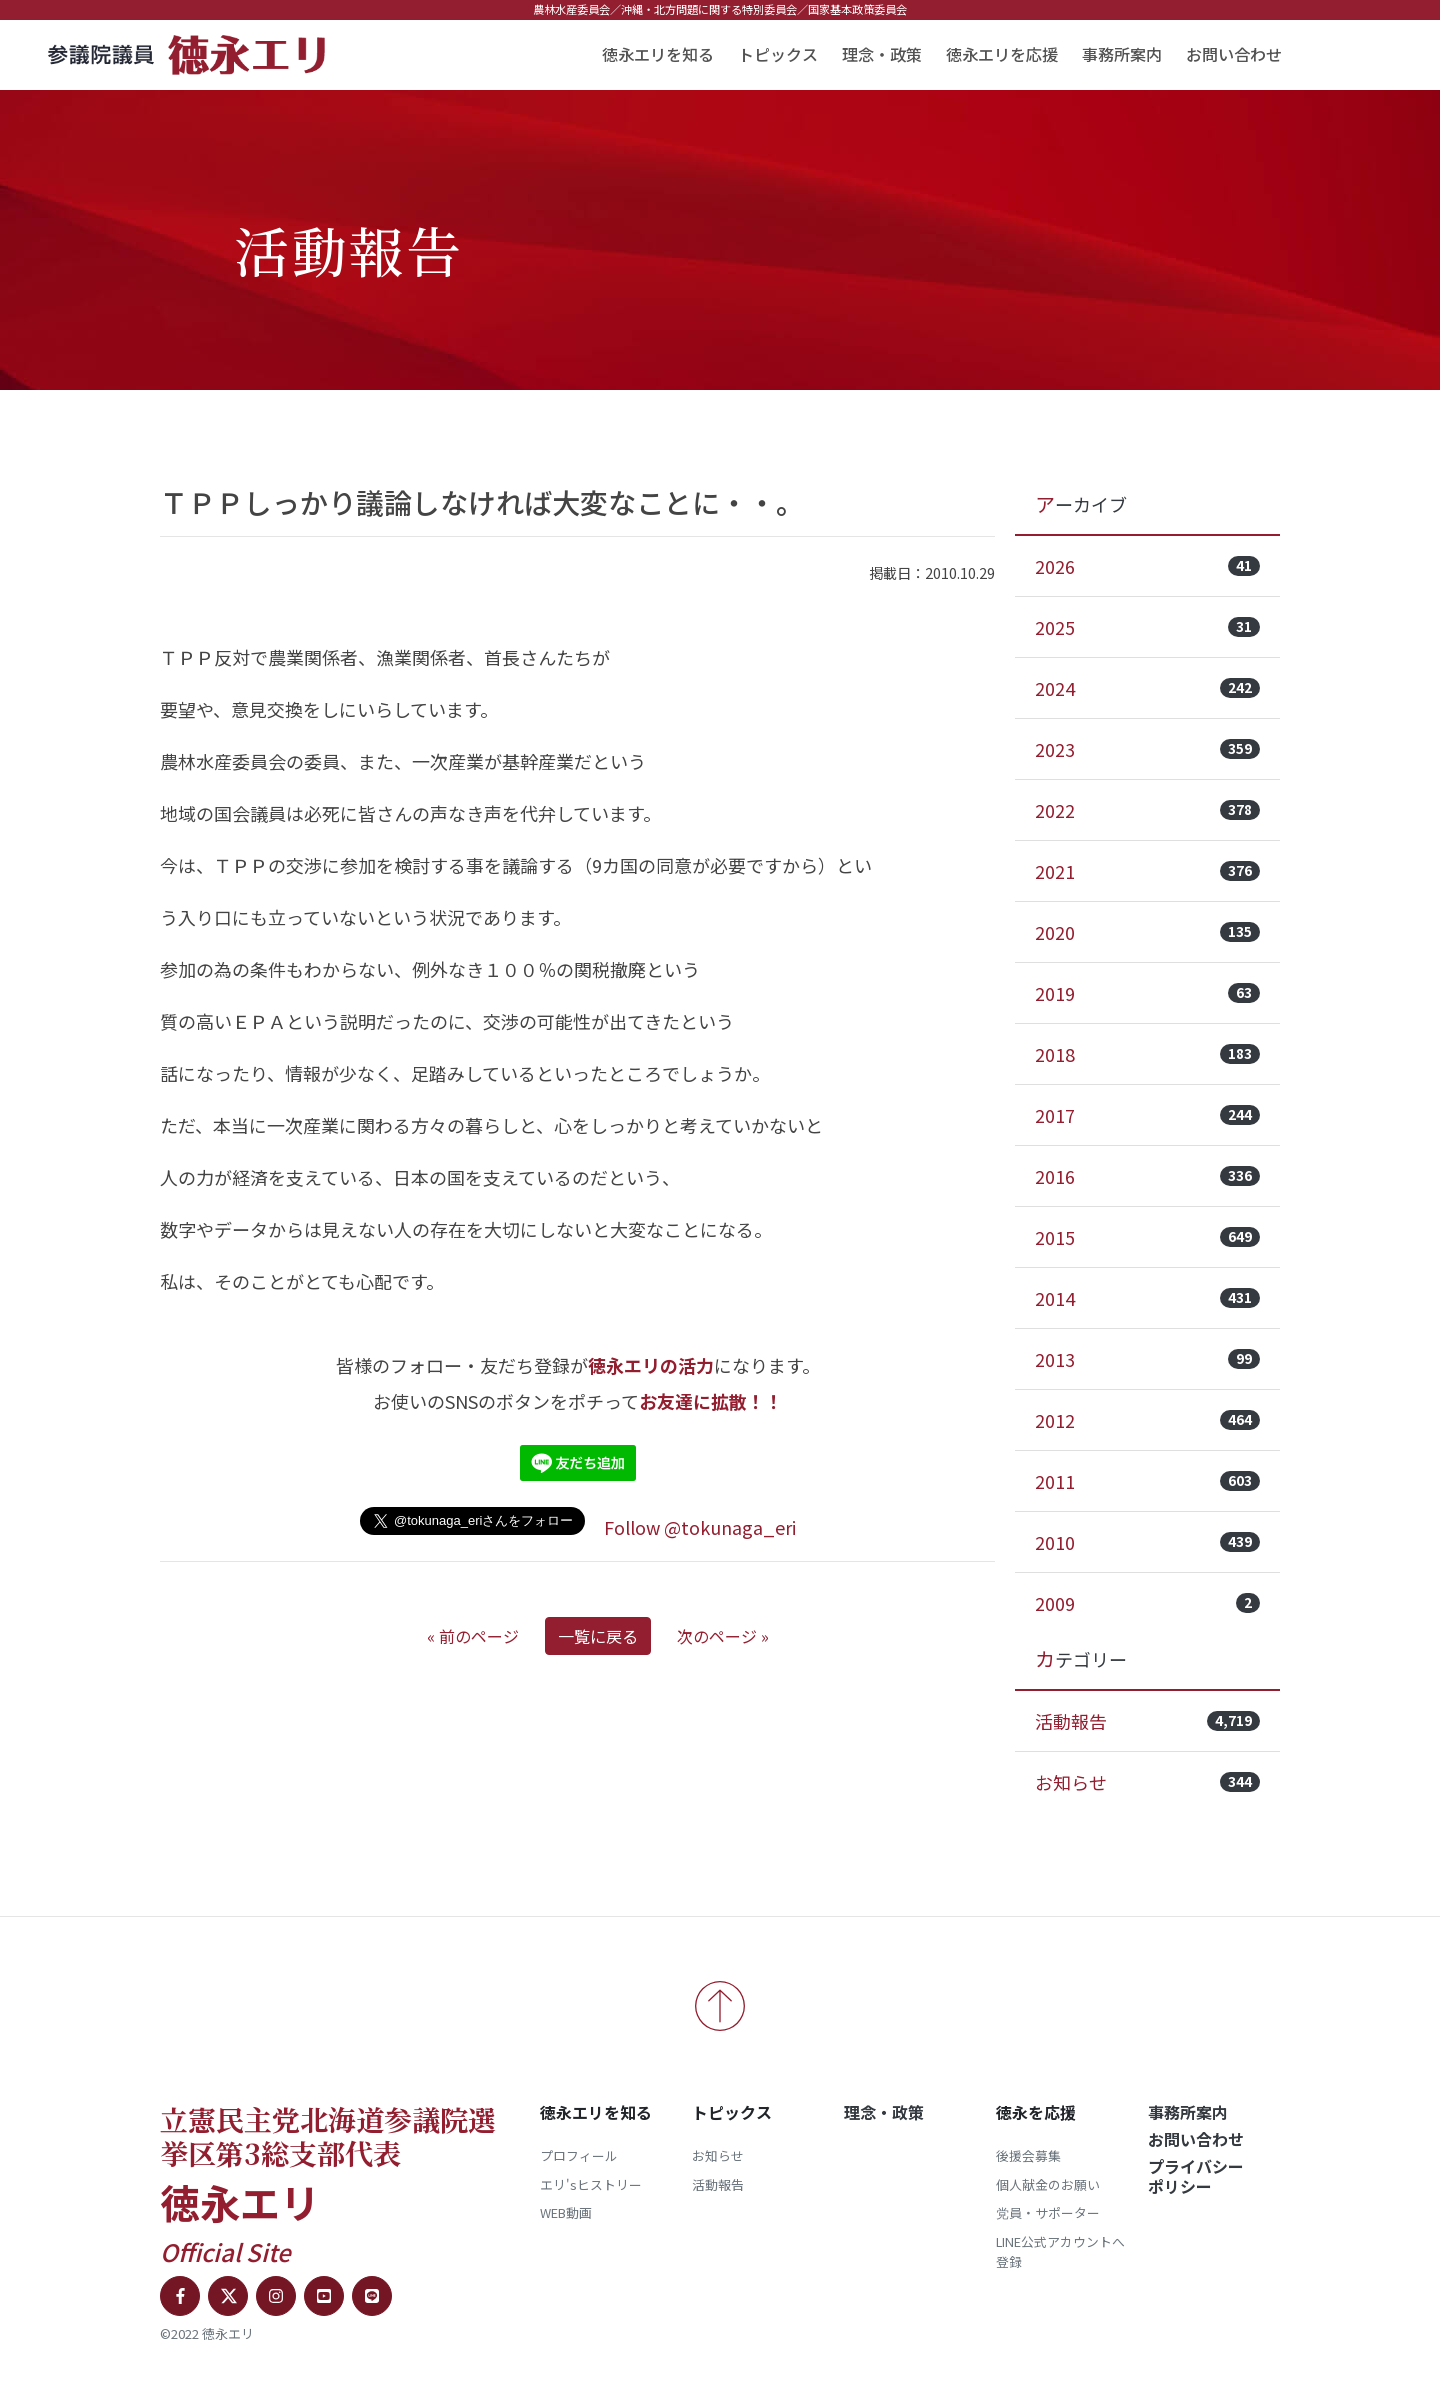  What do you see at coordinates (1147, 1420) in the screenshot?
I see `2012` at bounding box center [1147, 1420].